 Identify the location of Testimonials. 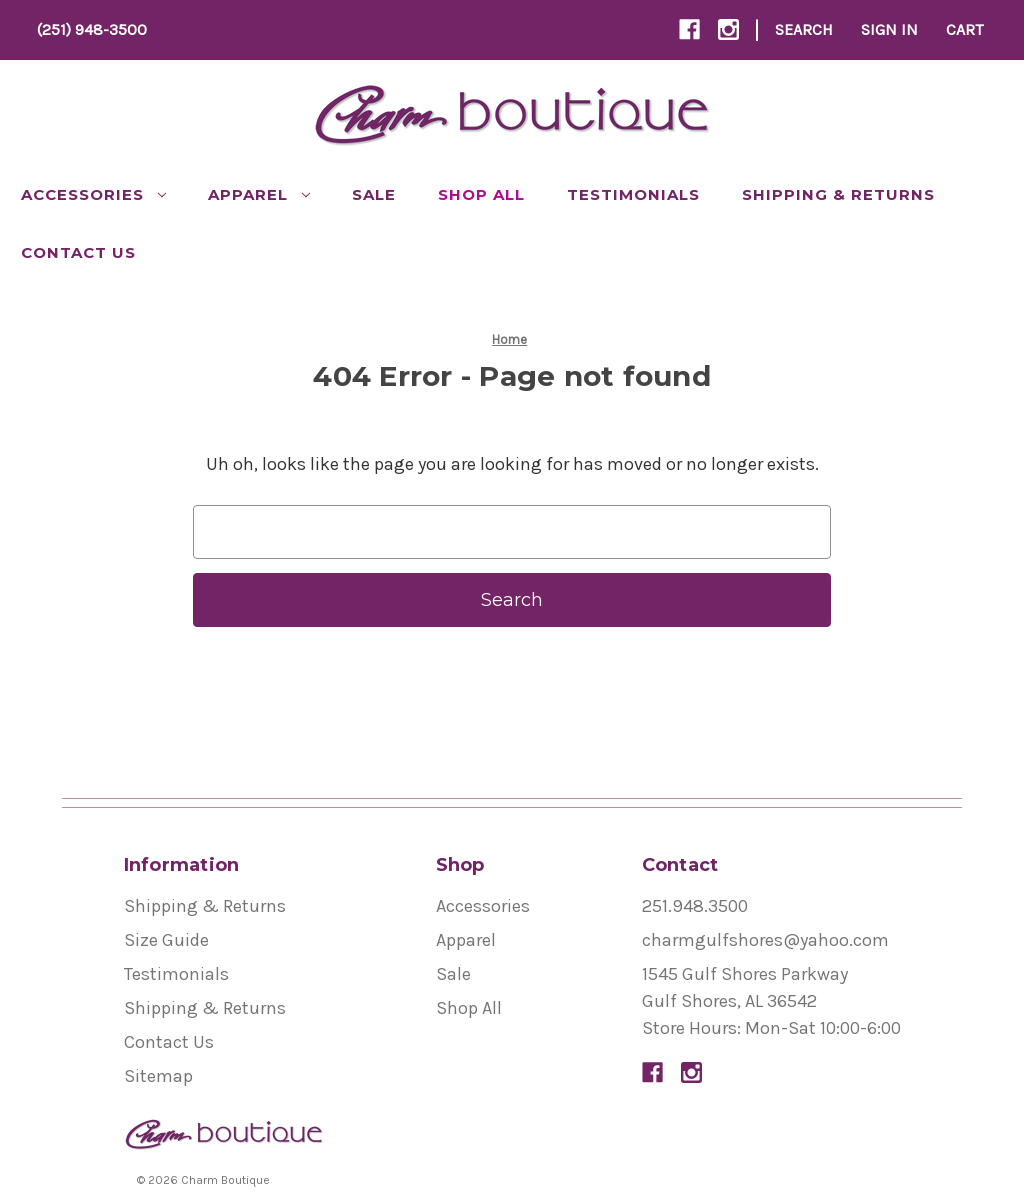
(633, 194).